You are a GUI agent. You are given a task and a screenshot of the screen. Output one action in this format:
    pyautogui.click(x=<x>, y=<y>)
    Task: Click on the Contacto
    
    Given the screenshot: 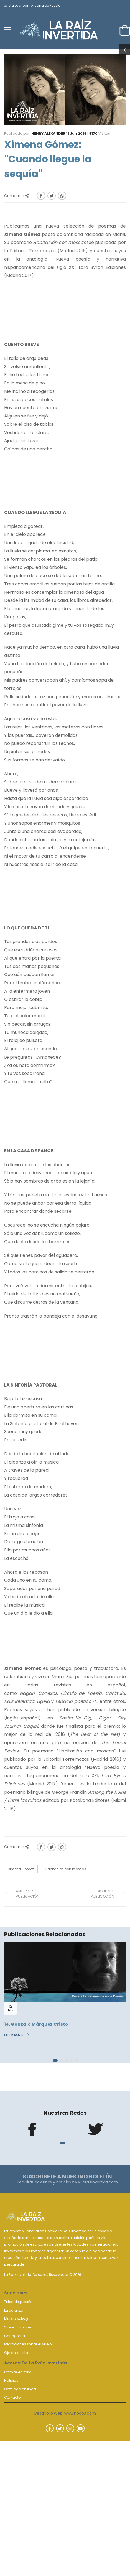 What is the action you would take?
    pyautogui.click(x=12, y=2397)
    